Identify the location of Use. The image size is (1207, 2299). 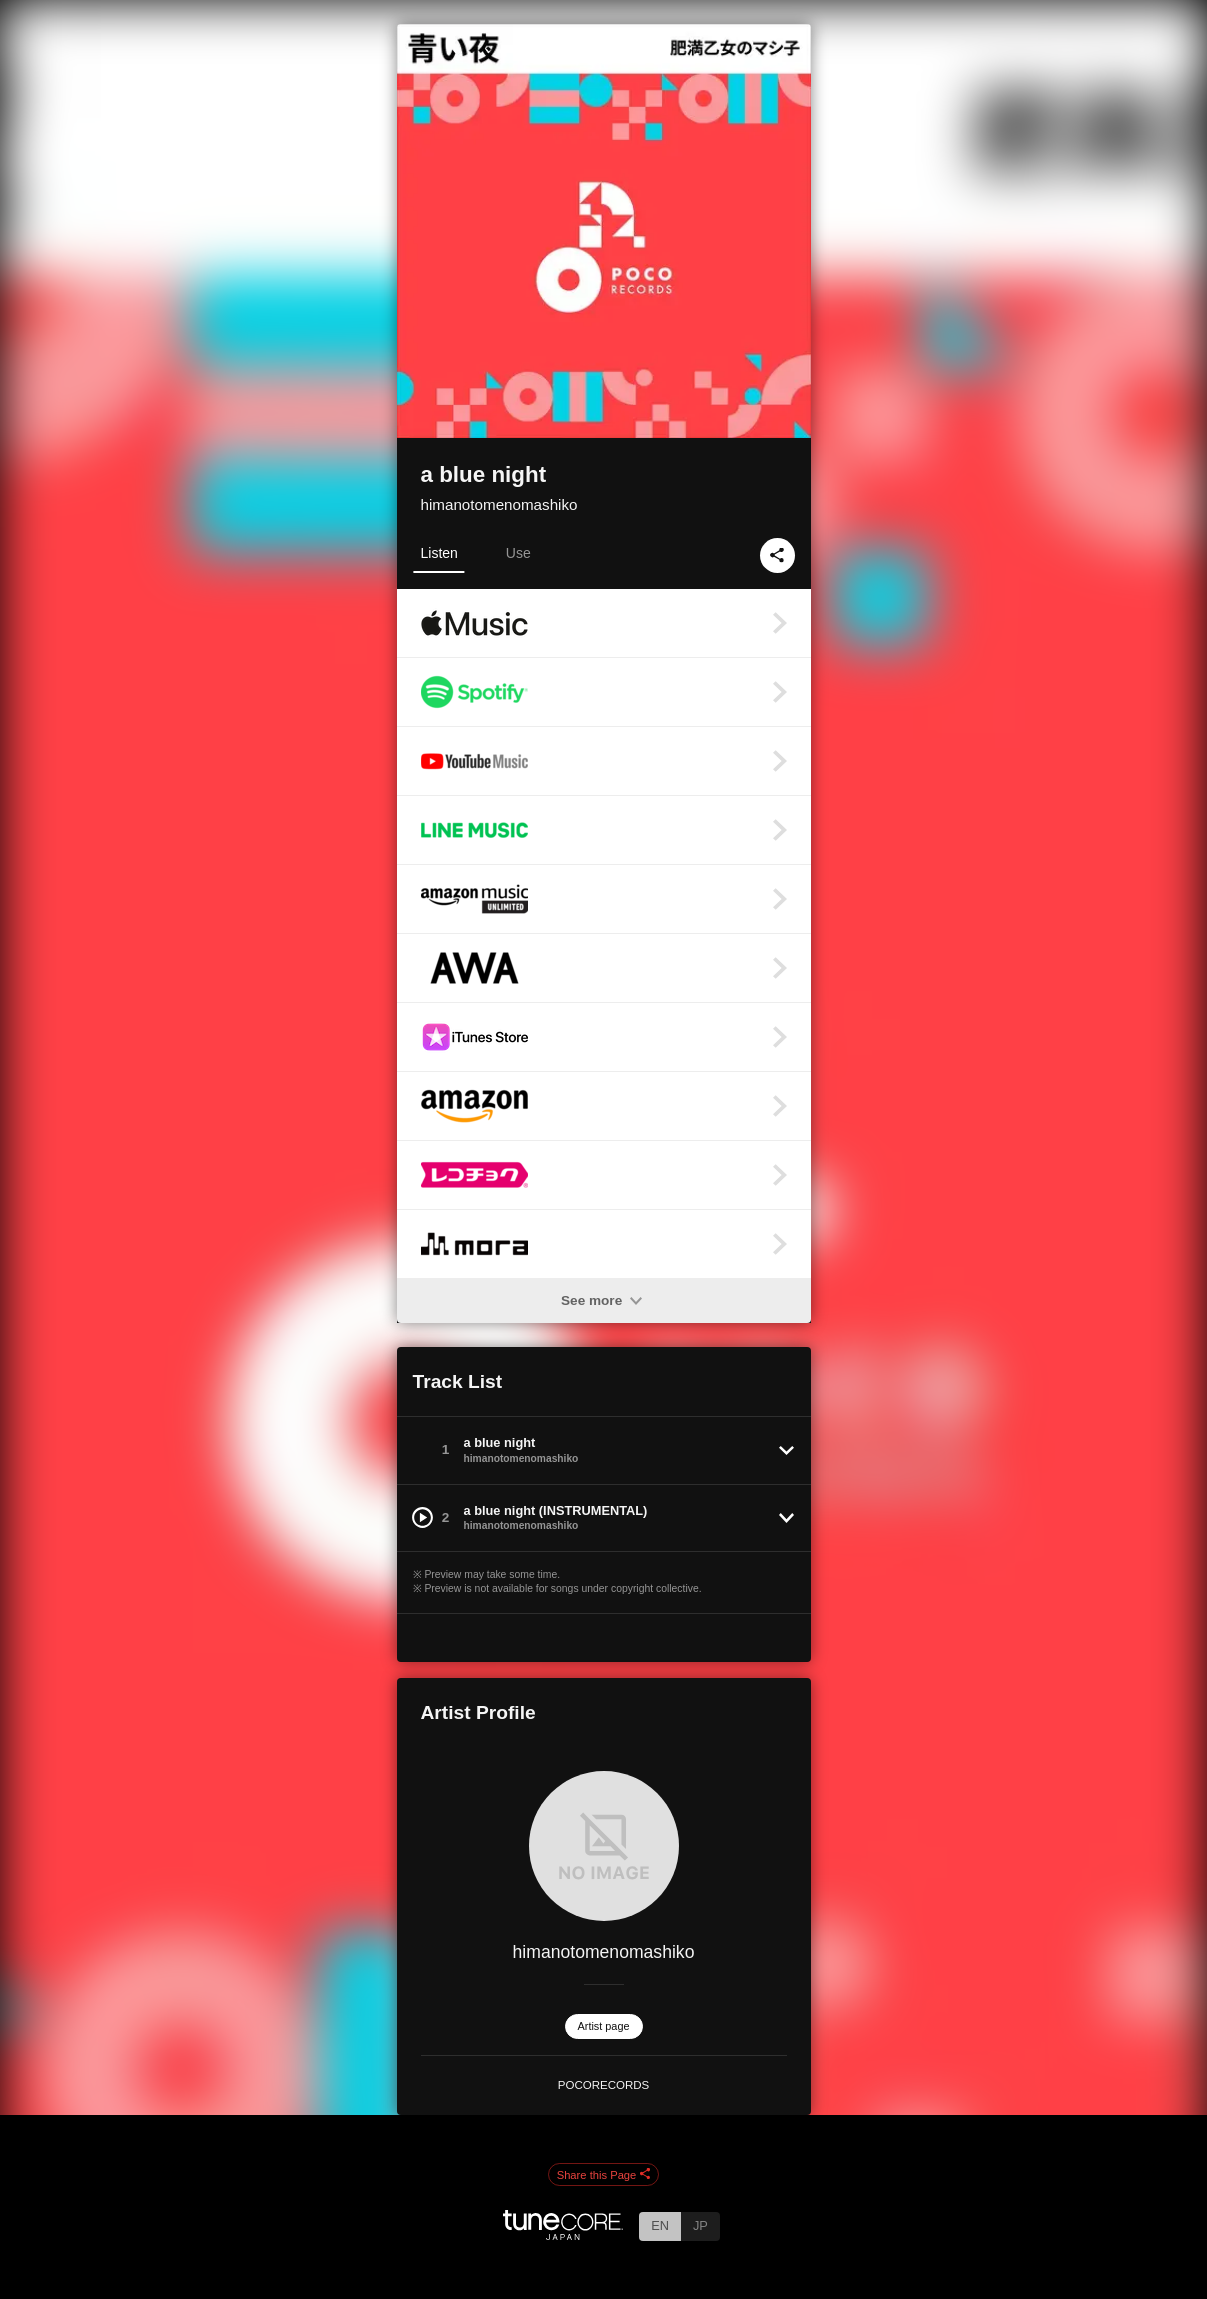
(518, 553).